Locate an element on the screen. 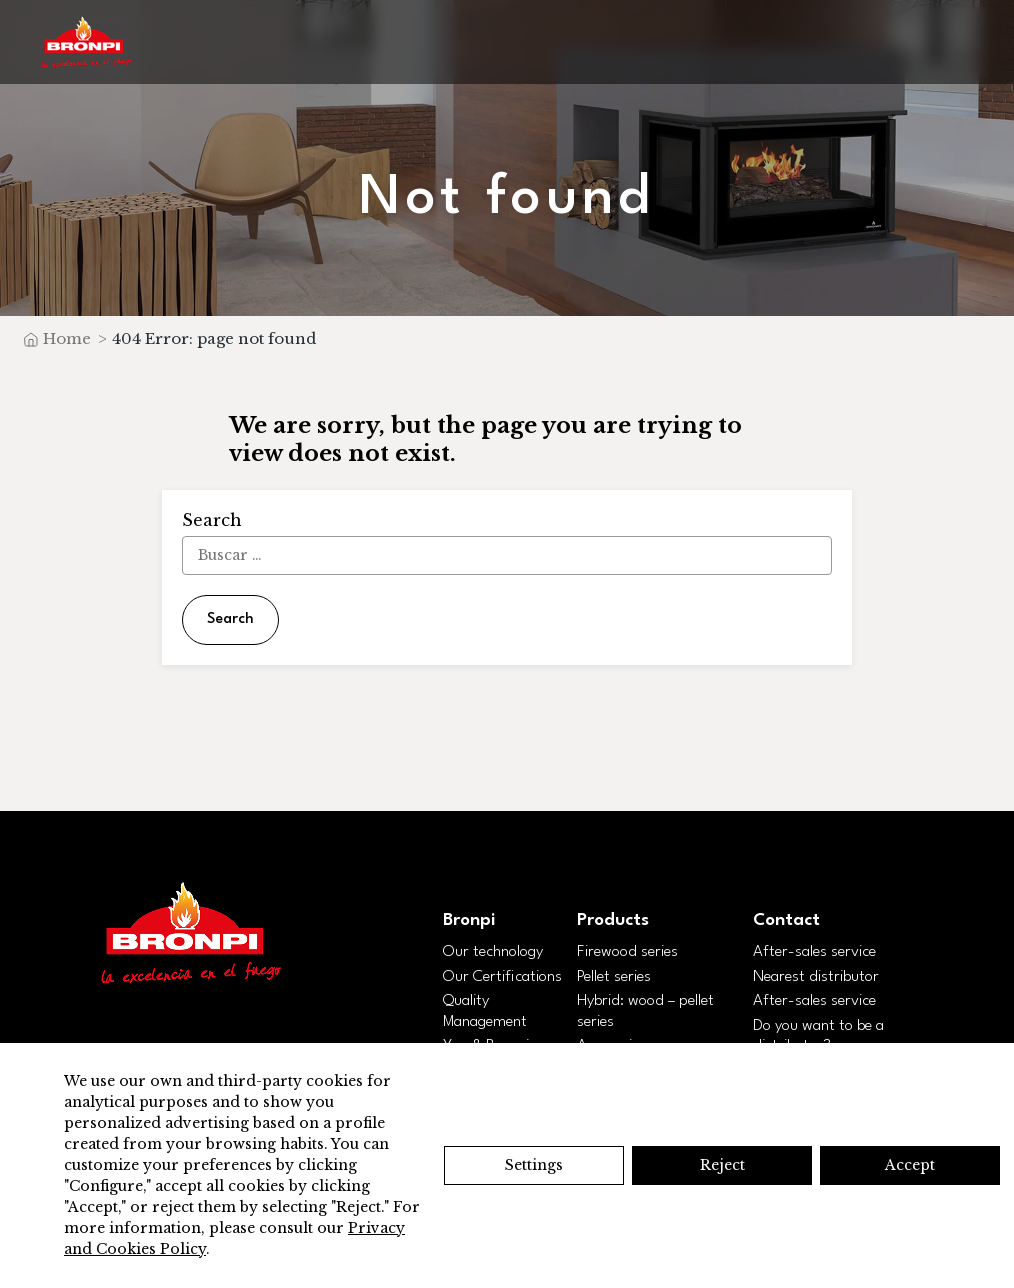 The height and width of the screenshot is (1288, 1014). Accept is located at coordinates (910, 1165).